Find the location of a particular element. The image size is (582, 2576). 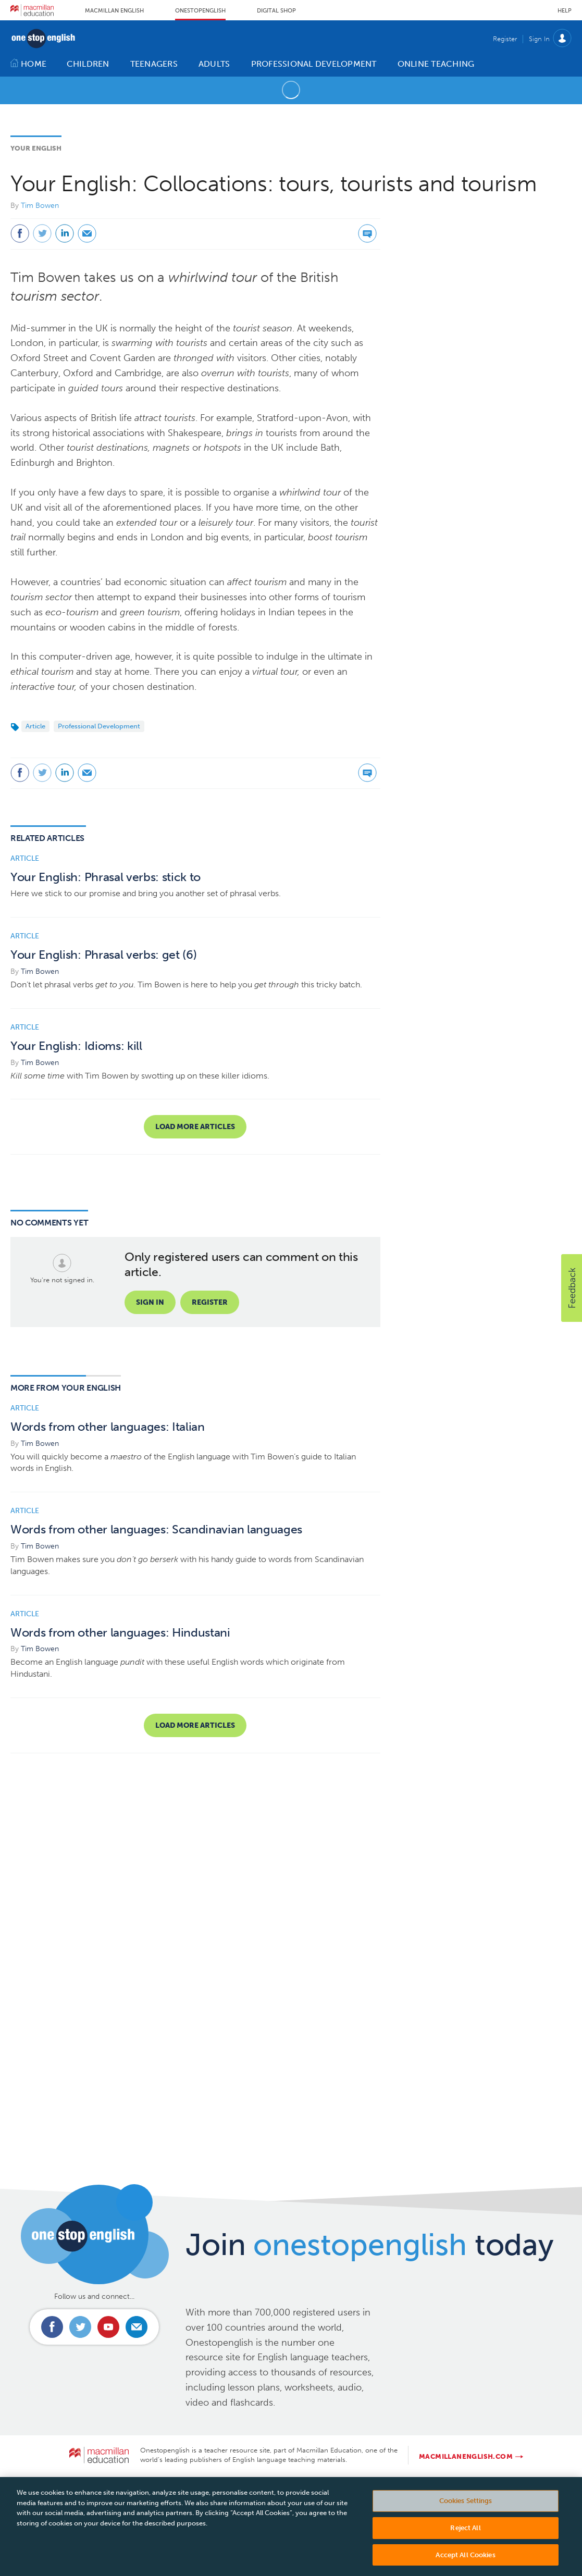

Article is located at coordinates (35, 726).